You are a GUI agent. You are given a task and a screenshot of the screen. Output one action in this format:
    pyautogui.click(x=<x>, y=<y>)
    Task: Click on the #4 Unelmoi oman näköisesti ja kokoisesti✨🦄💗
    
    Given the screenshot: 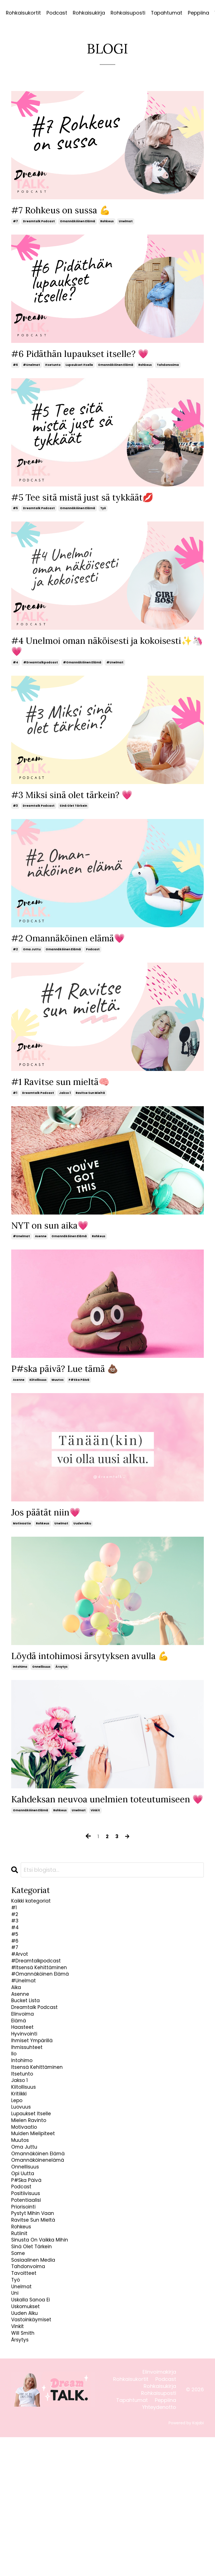 What is the action you would take?
    pyautogui.click(x=82, y=652)
    